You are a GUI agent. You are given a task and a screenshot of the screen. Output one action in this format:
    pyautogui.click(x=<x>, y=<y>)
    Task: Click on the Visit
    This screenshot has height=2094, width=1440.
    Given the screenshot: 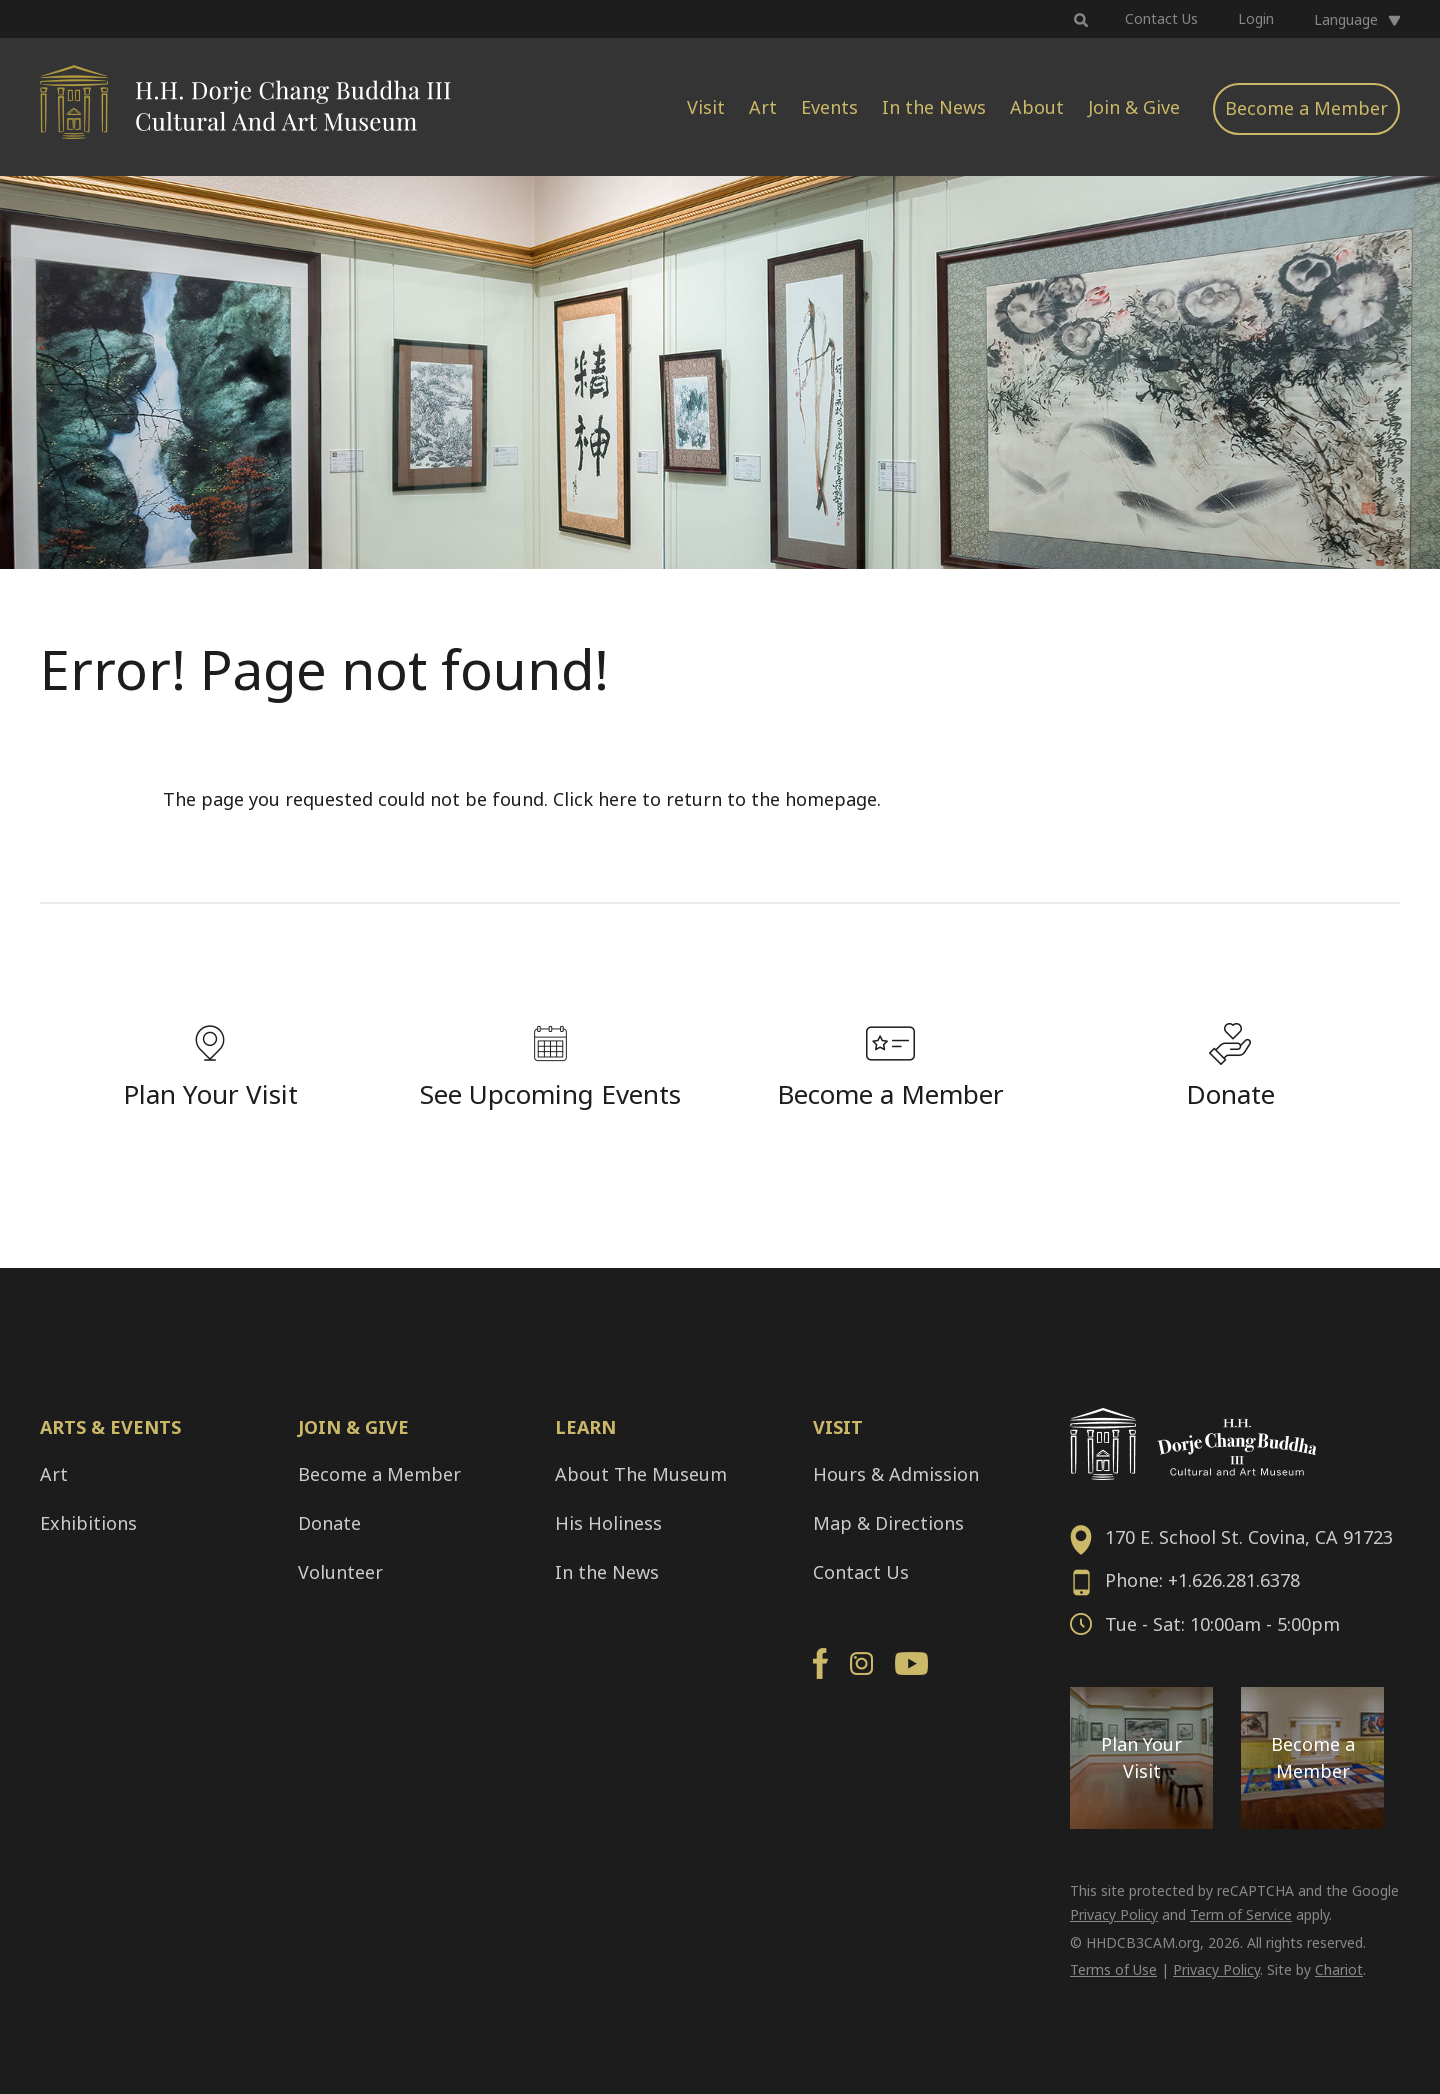 What is the action you would take?
    pyautogui.click(x=706, y=107)
    